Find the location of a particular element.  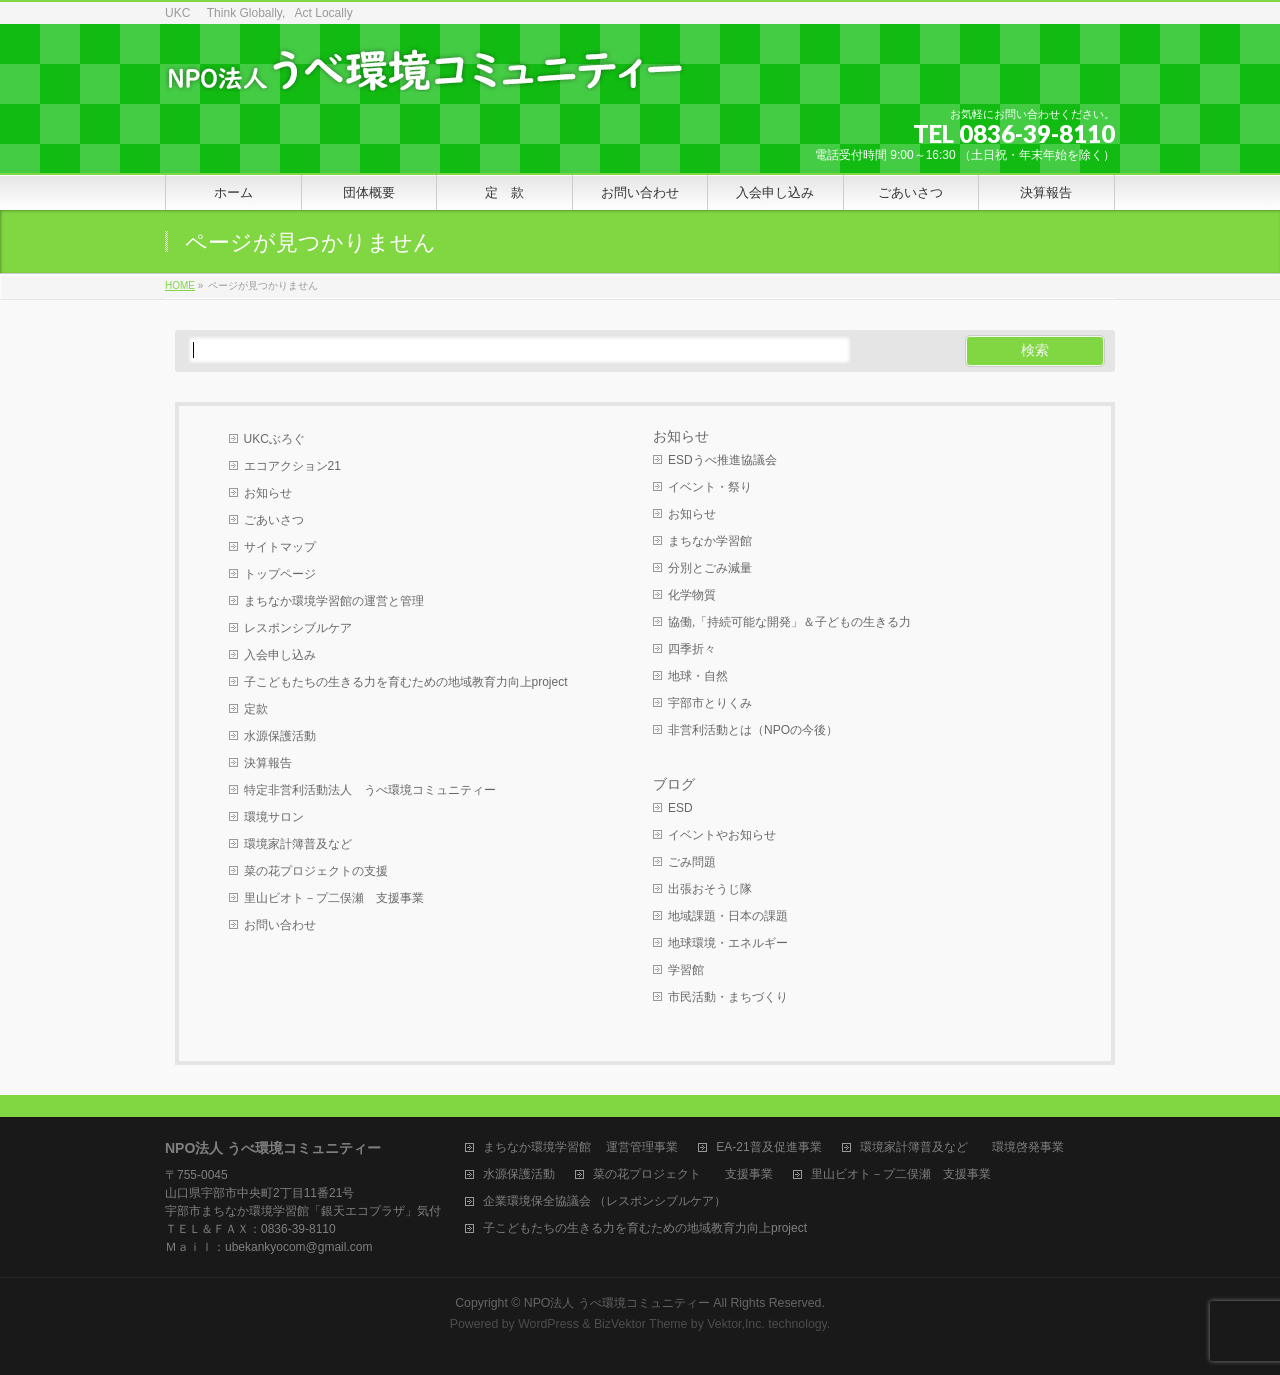

ごあいさつ is located at coordinates (274, 520).